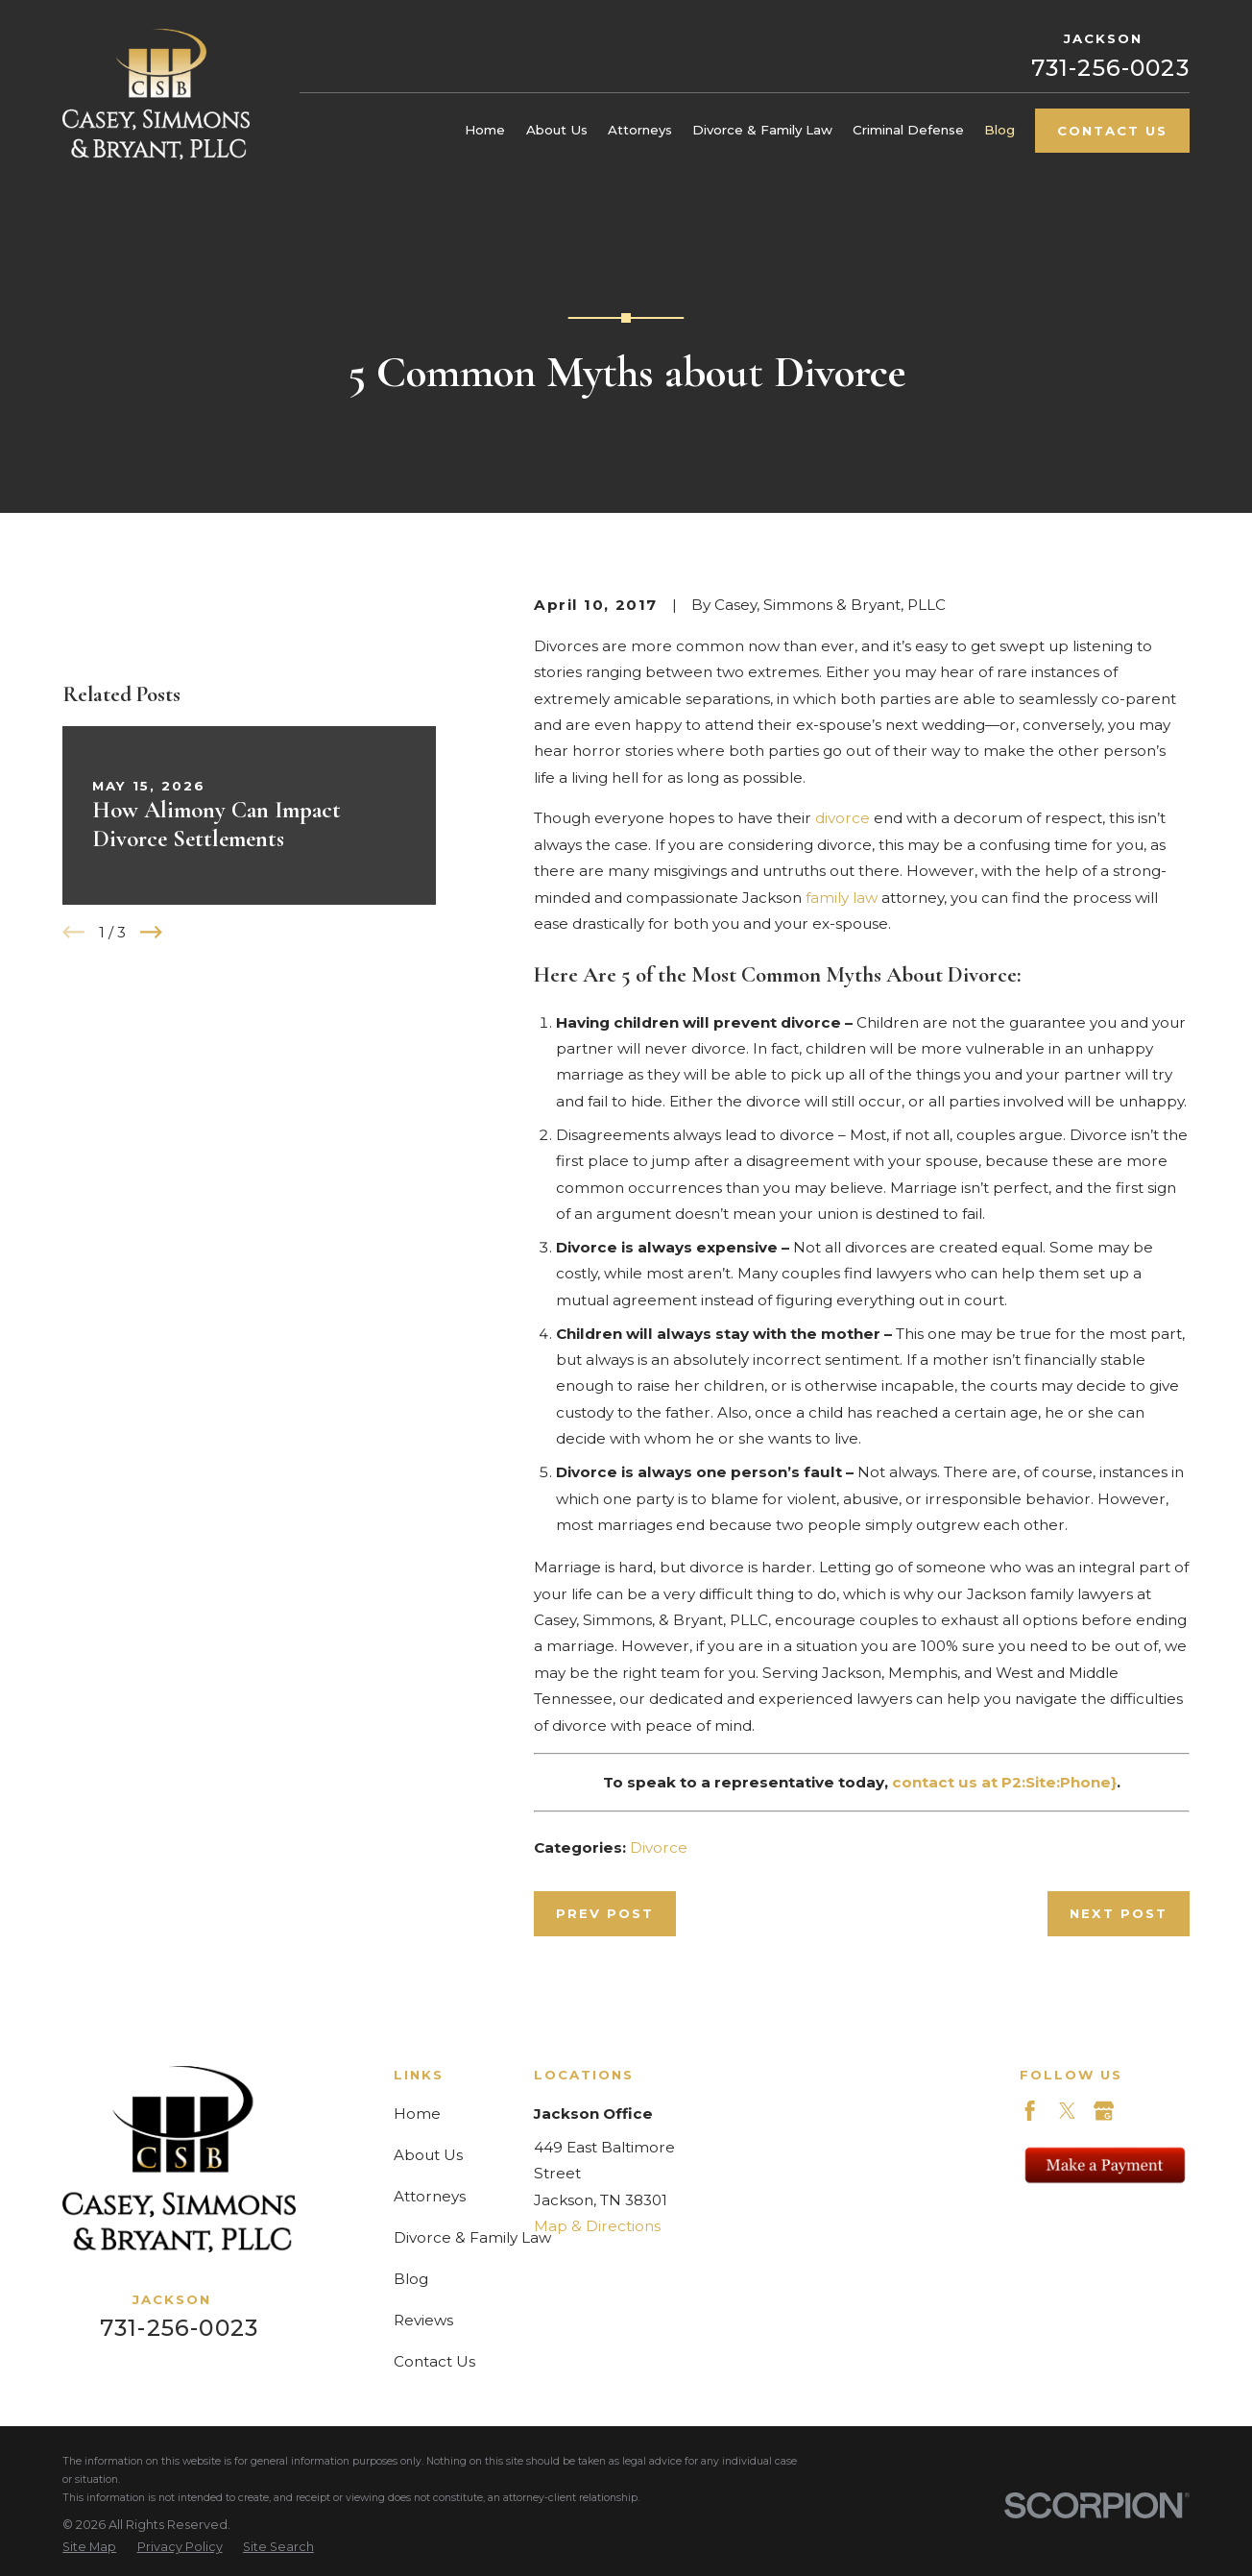 Image resolution: width=1252 pixels, height=2576 pixels. Describe the element at coordinates (151, 932) in the screenshot. I see `[View next item]` at that location.